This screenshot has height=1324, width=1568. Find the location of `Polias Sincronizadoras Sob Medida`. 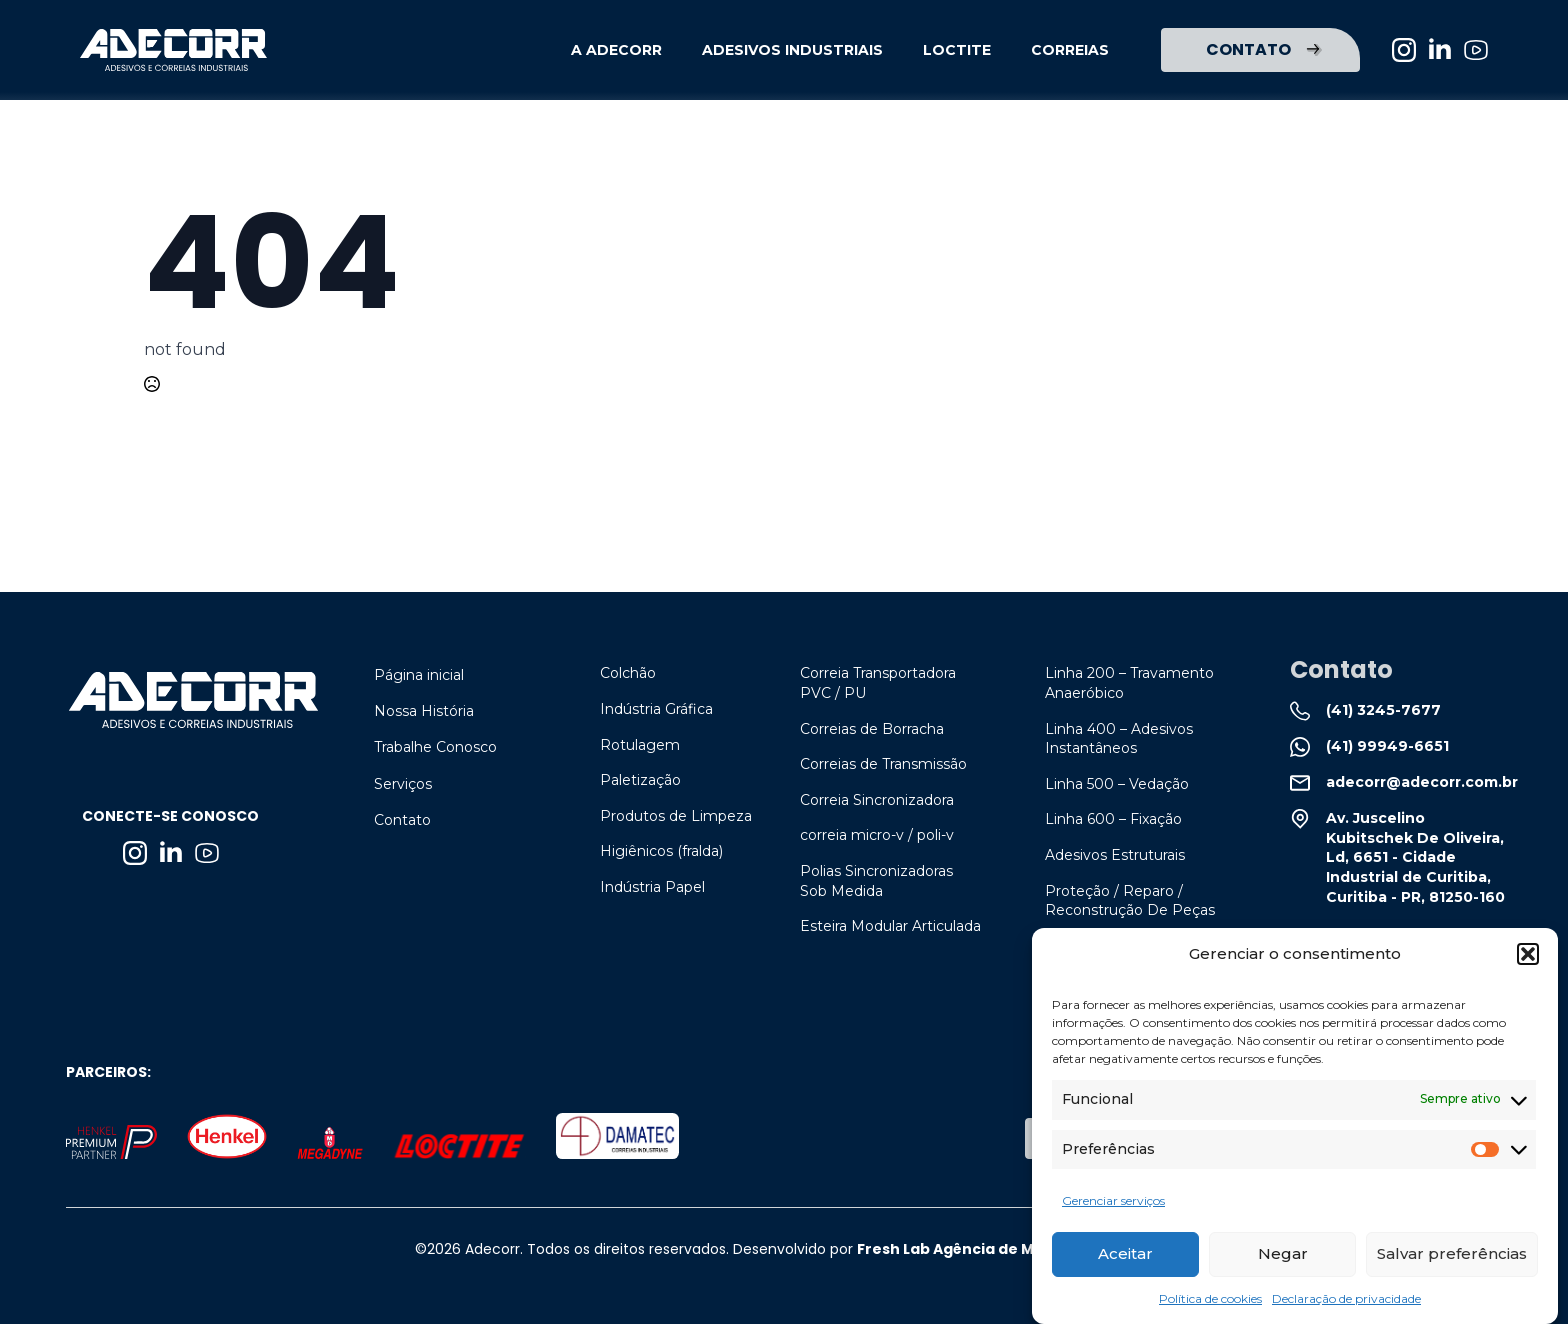

Polias Sincronizadoras Sob Medida is located at coordinates (876, 881).